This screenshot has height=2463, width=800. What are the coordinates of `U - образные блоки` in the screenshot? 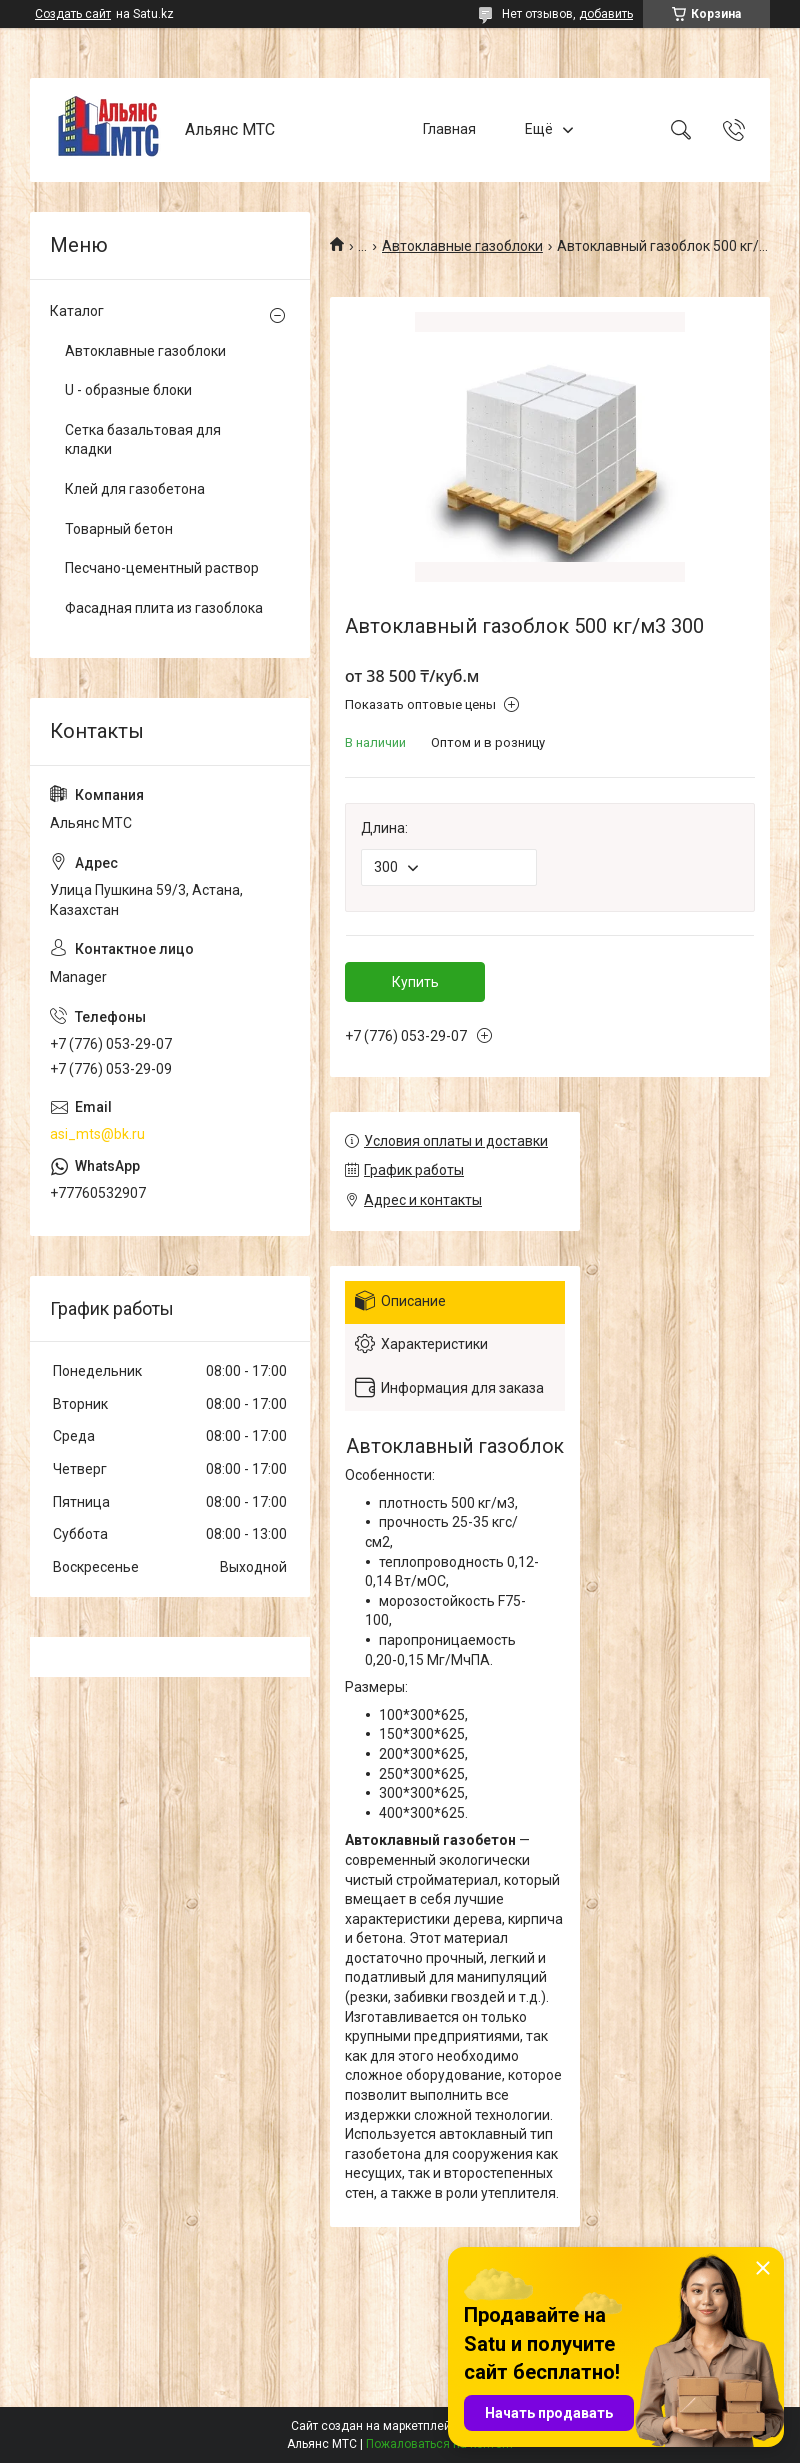 It's located at (128, 390).